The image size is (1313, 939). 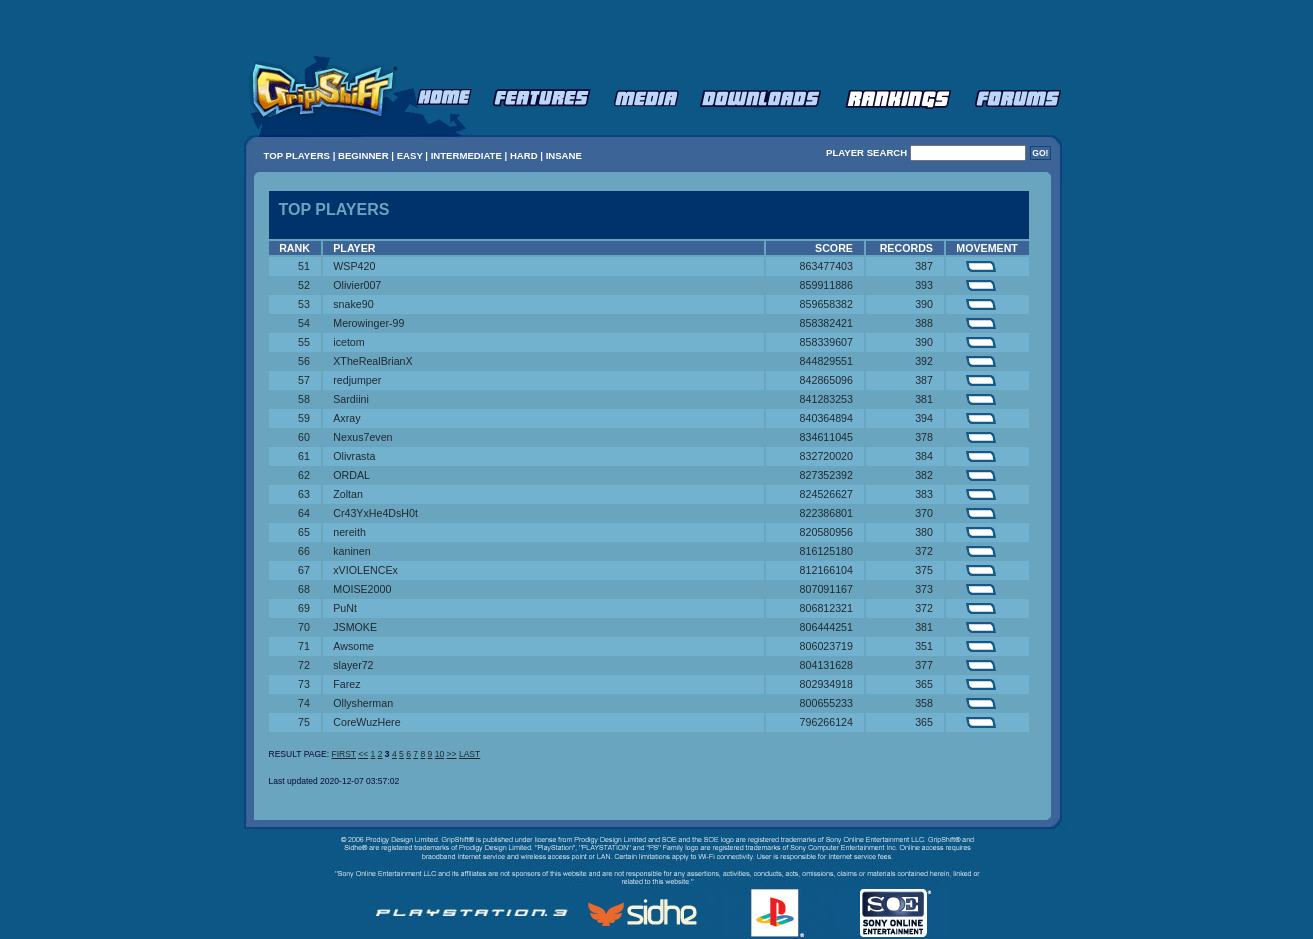 I want to click on 377, so click(x=924, y=665).